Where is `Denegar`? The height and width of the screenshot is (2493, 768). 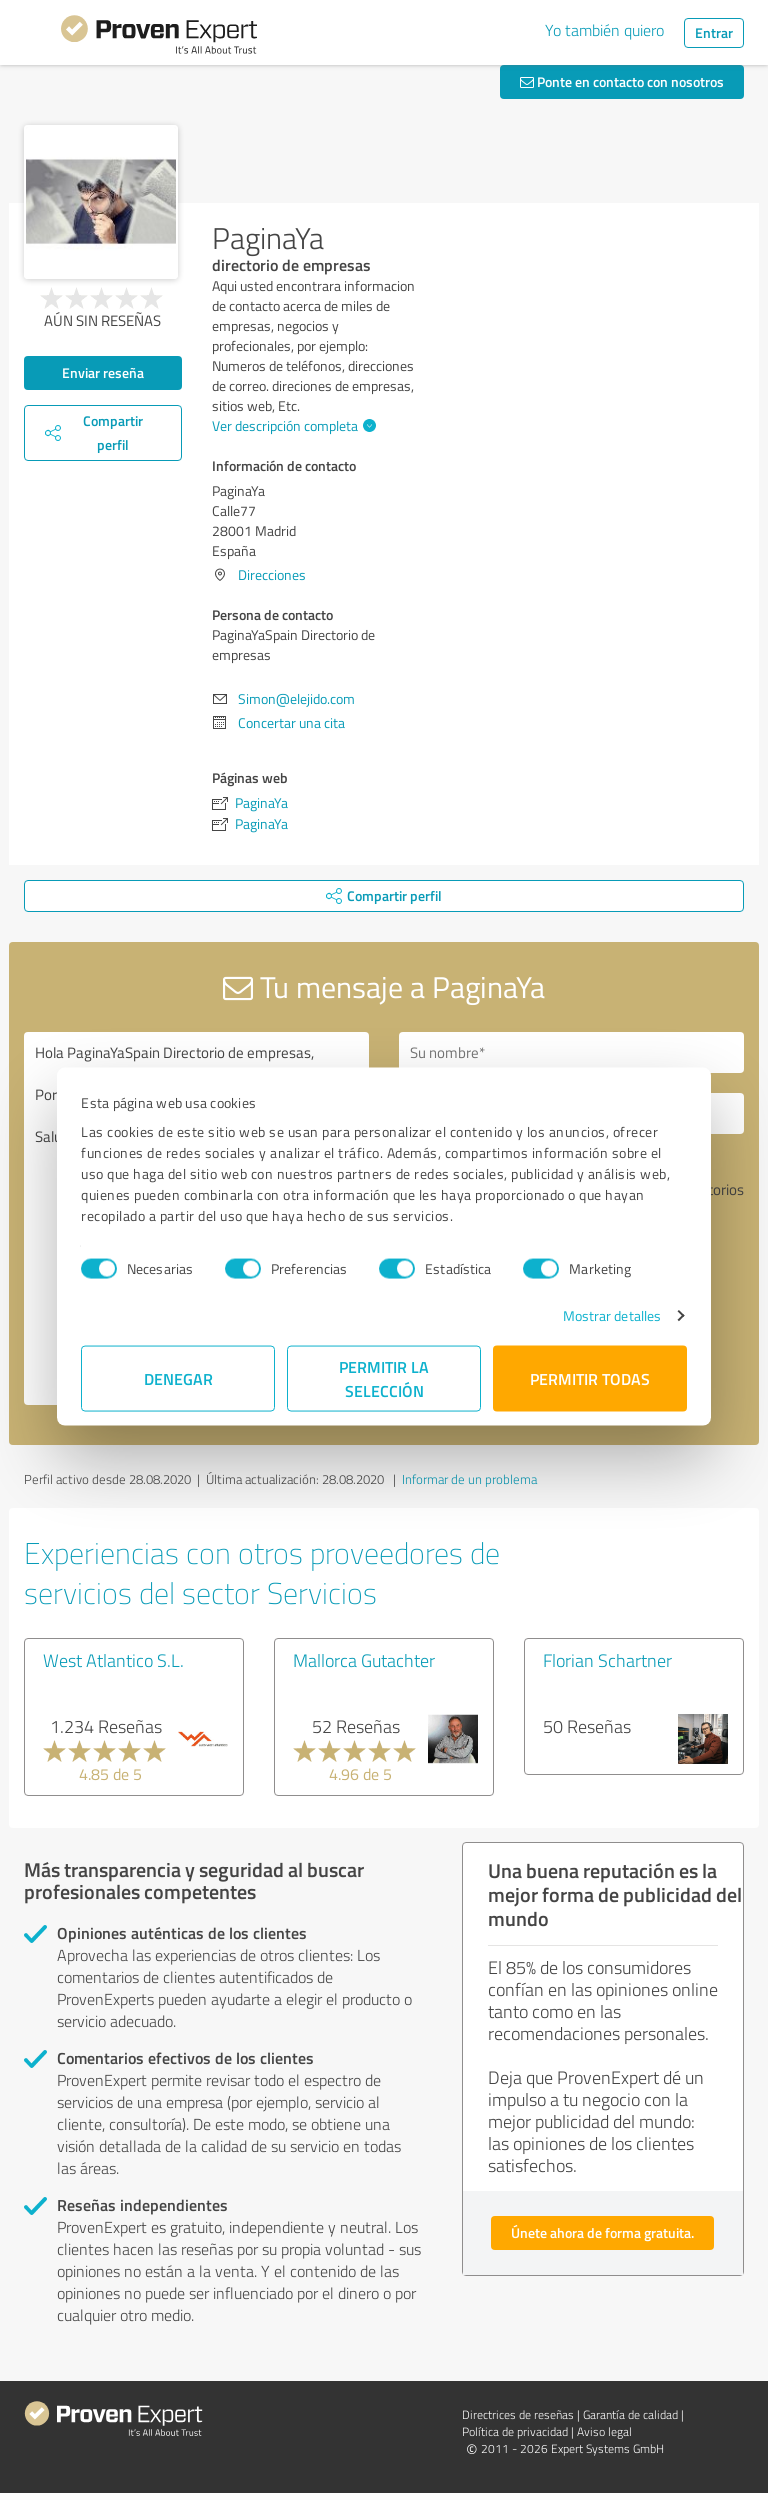 Denegar is located at coordinates (178, 1378).